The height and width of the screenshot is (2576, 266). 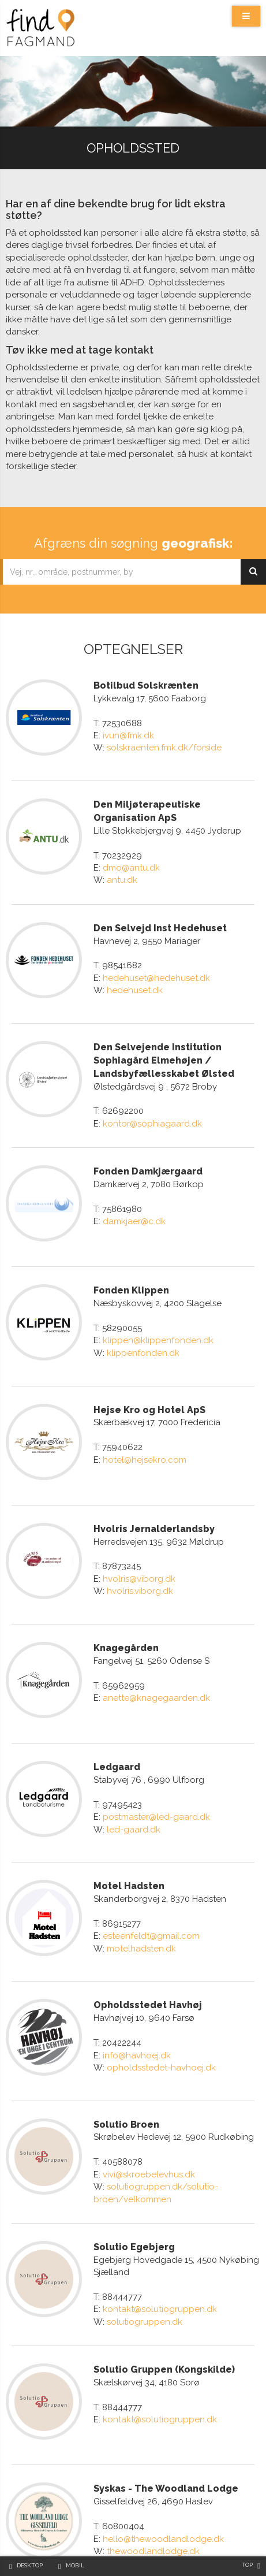 What do you see at coordinates (144, 2246) in the screenshot?
I see `solutiogruppen.dk` at bounding box center [144, 2246].